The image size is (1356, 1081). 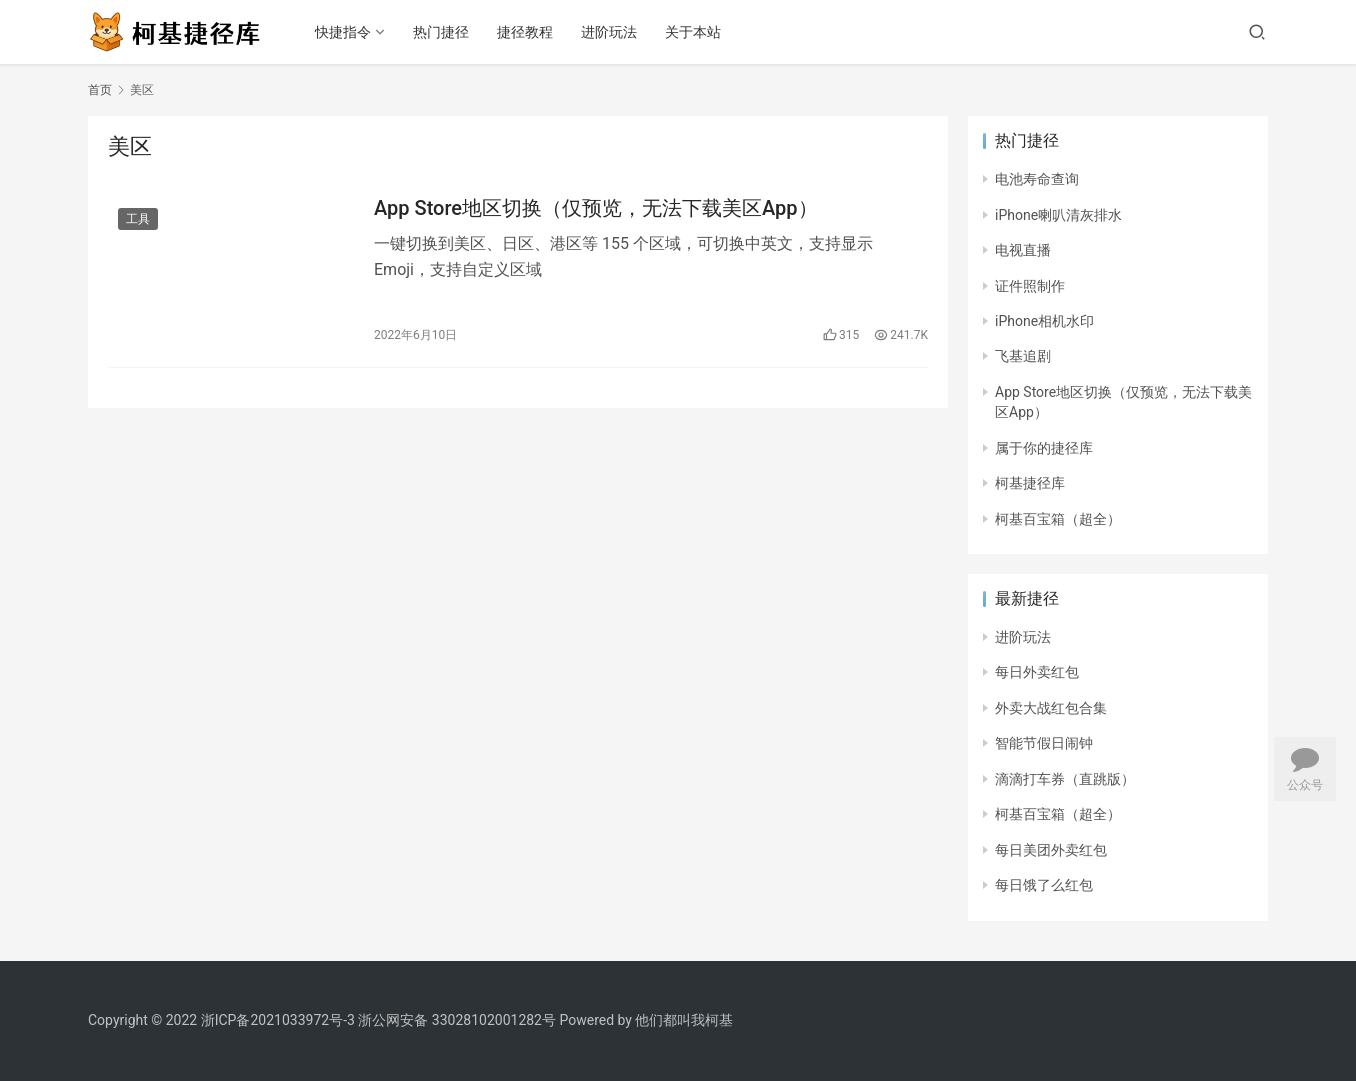 I want to click on 进阶玩法, so click(x=609, y=32).